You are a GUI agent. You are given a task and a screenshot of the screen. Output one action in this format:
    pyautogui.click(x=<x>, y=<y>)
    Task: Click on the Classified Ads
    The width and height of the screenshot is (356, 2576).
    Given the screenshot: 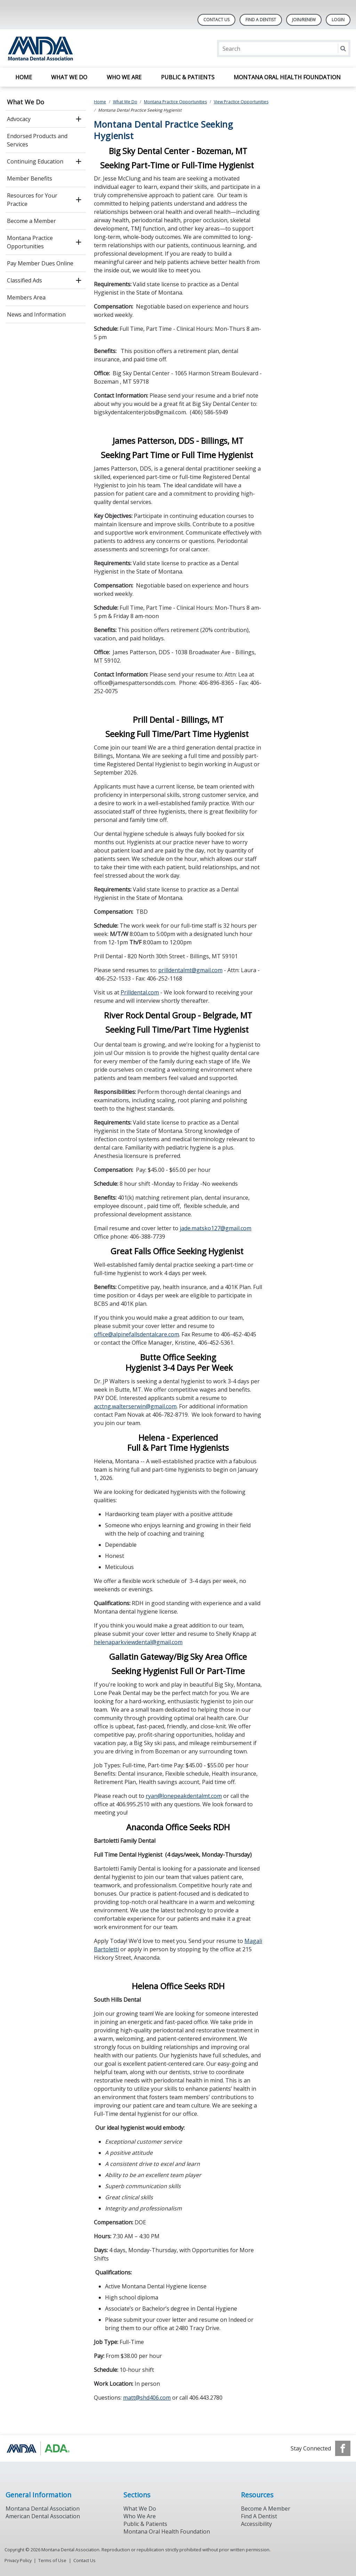 What is the action you would take?
    pyautogui.click(x=24, y=280)
    